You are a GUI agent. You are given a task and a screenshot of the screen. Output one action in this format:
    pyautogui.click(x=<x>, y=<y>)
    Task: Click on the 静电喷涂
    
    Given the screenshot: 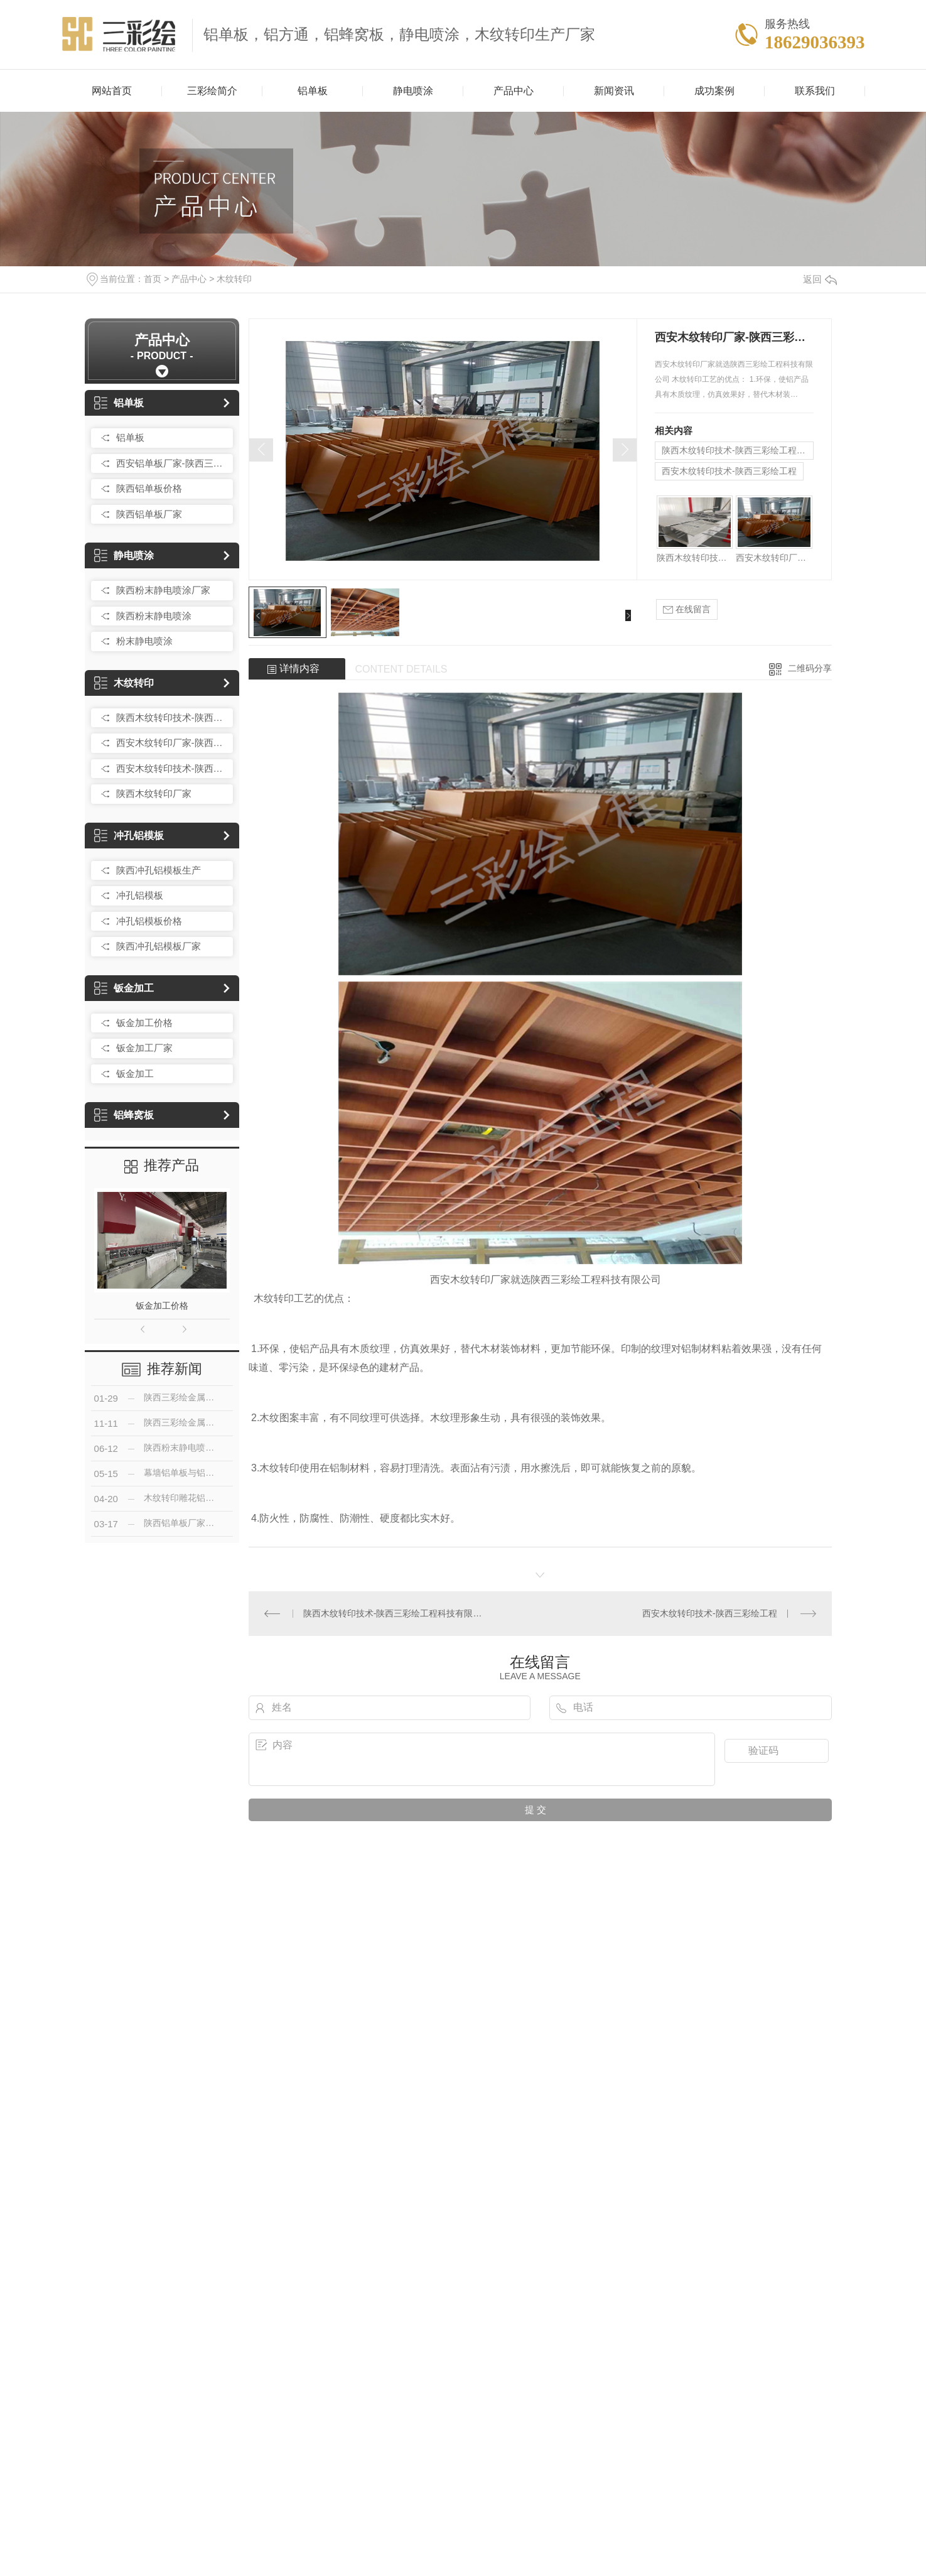 What is the action you would take?
    pyautogui.click(x=413, y=90)
    